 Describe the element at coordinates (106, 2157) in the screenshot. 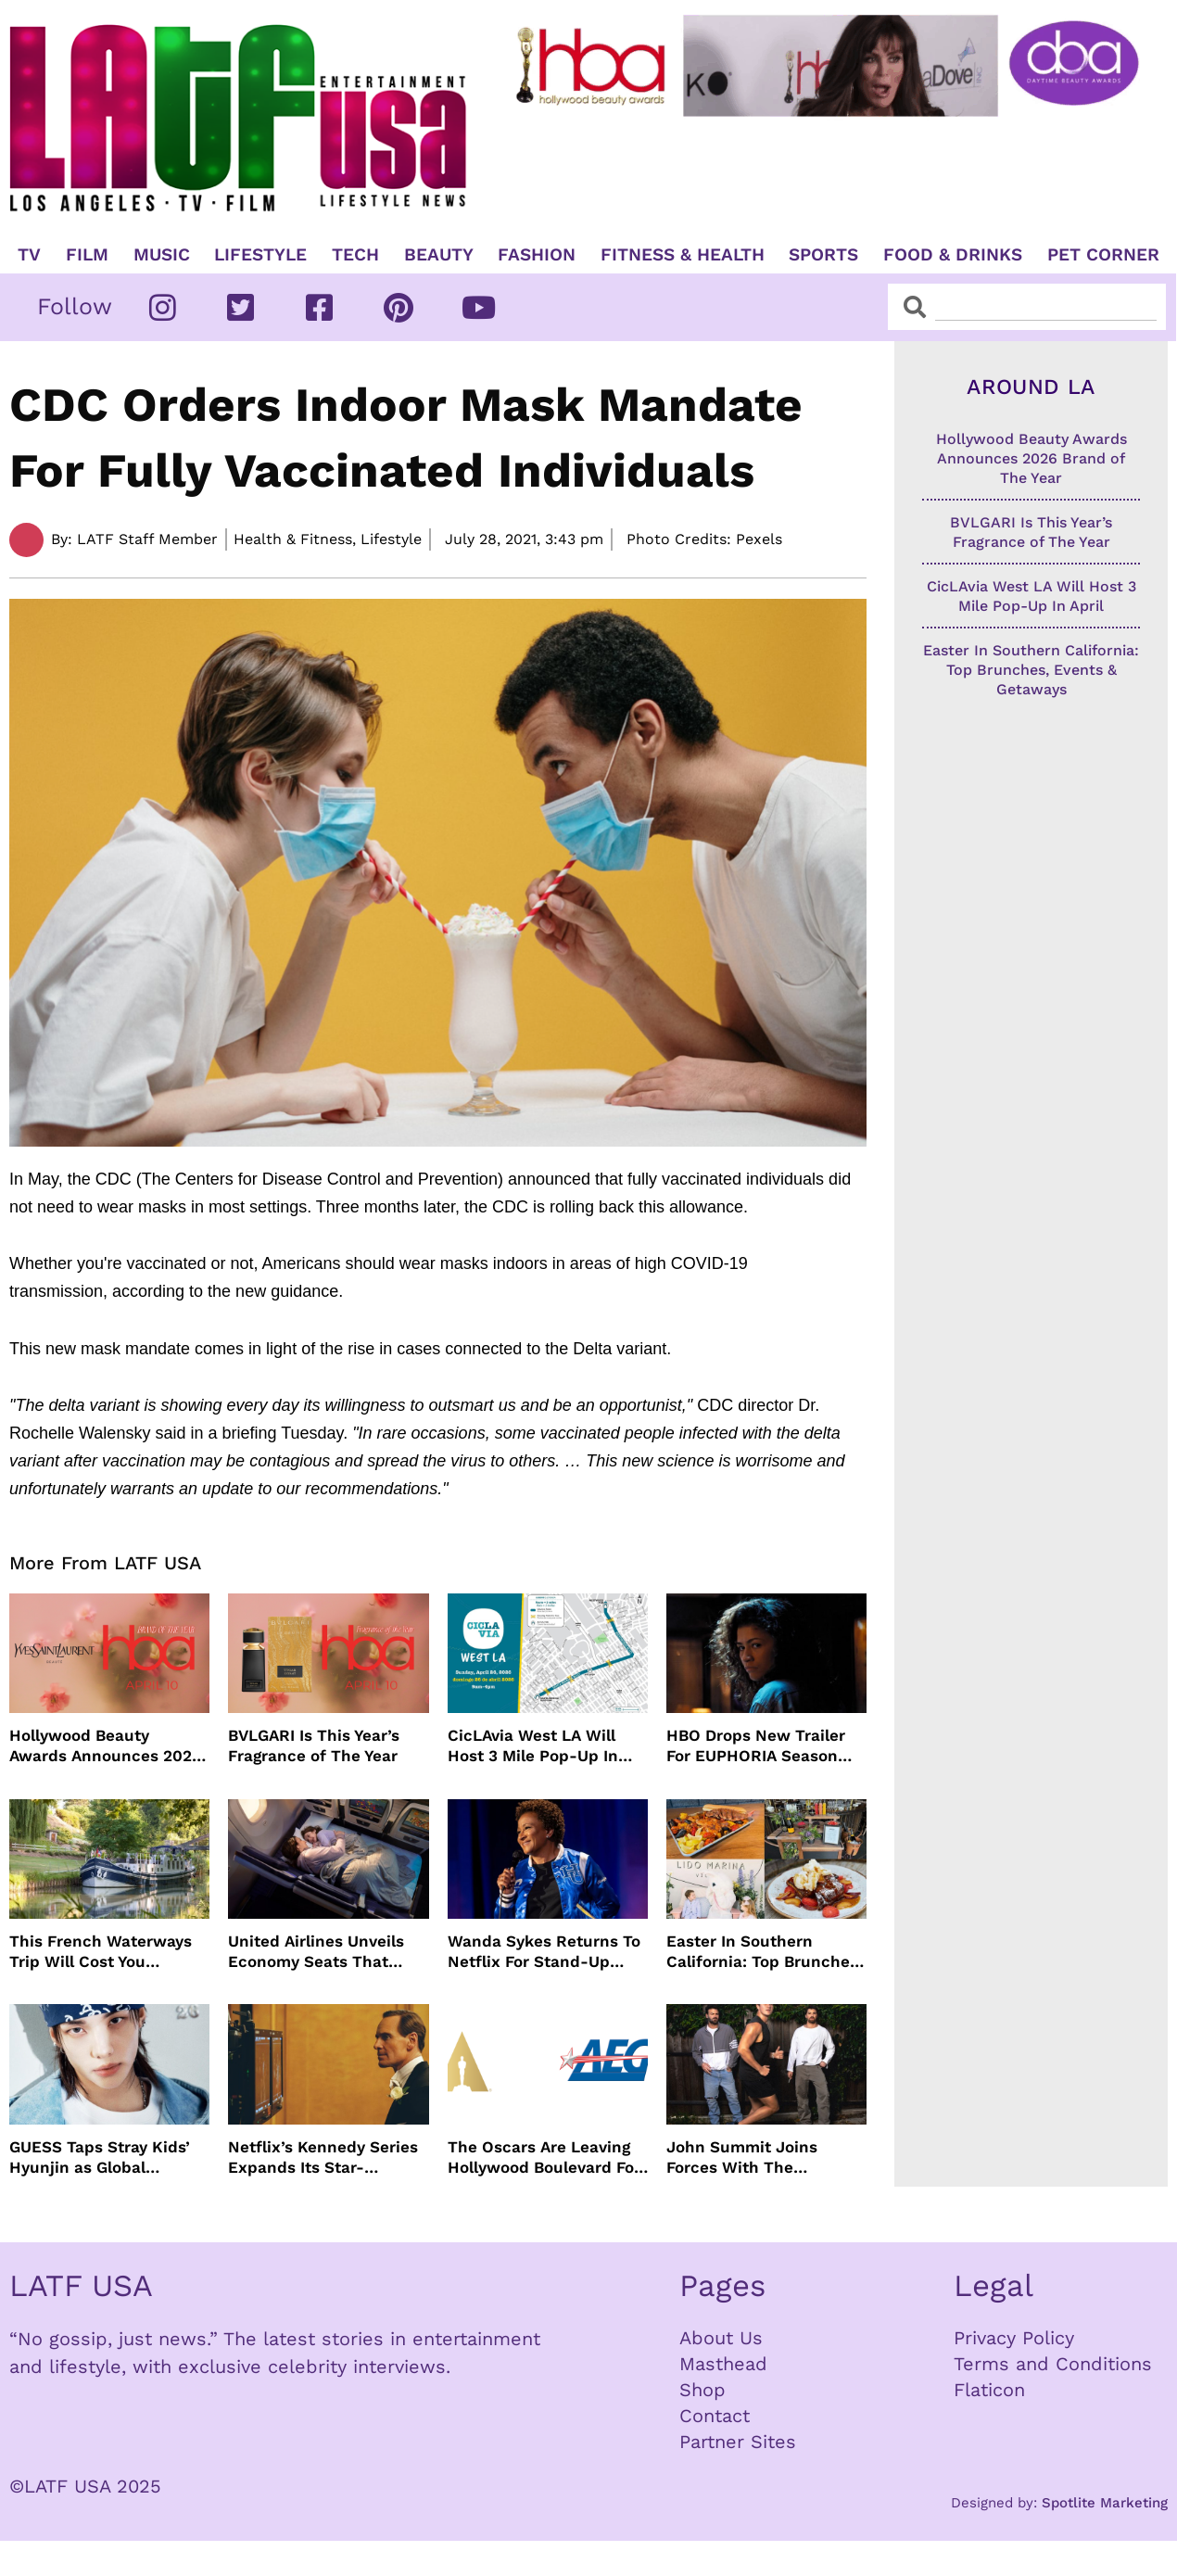

I see `GUESS Taps Stray Kids’ Hyunjin as Global Ambassador in Bold New Campaign` at that location.